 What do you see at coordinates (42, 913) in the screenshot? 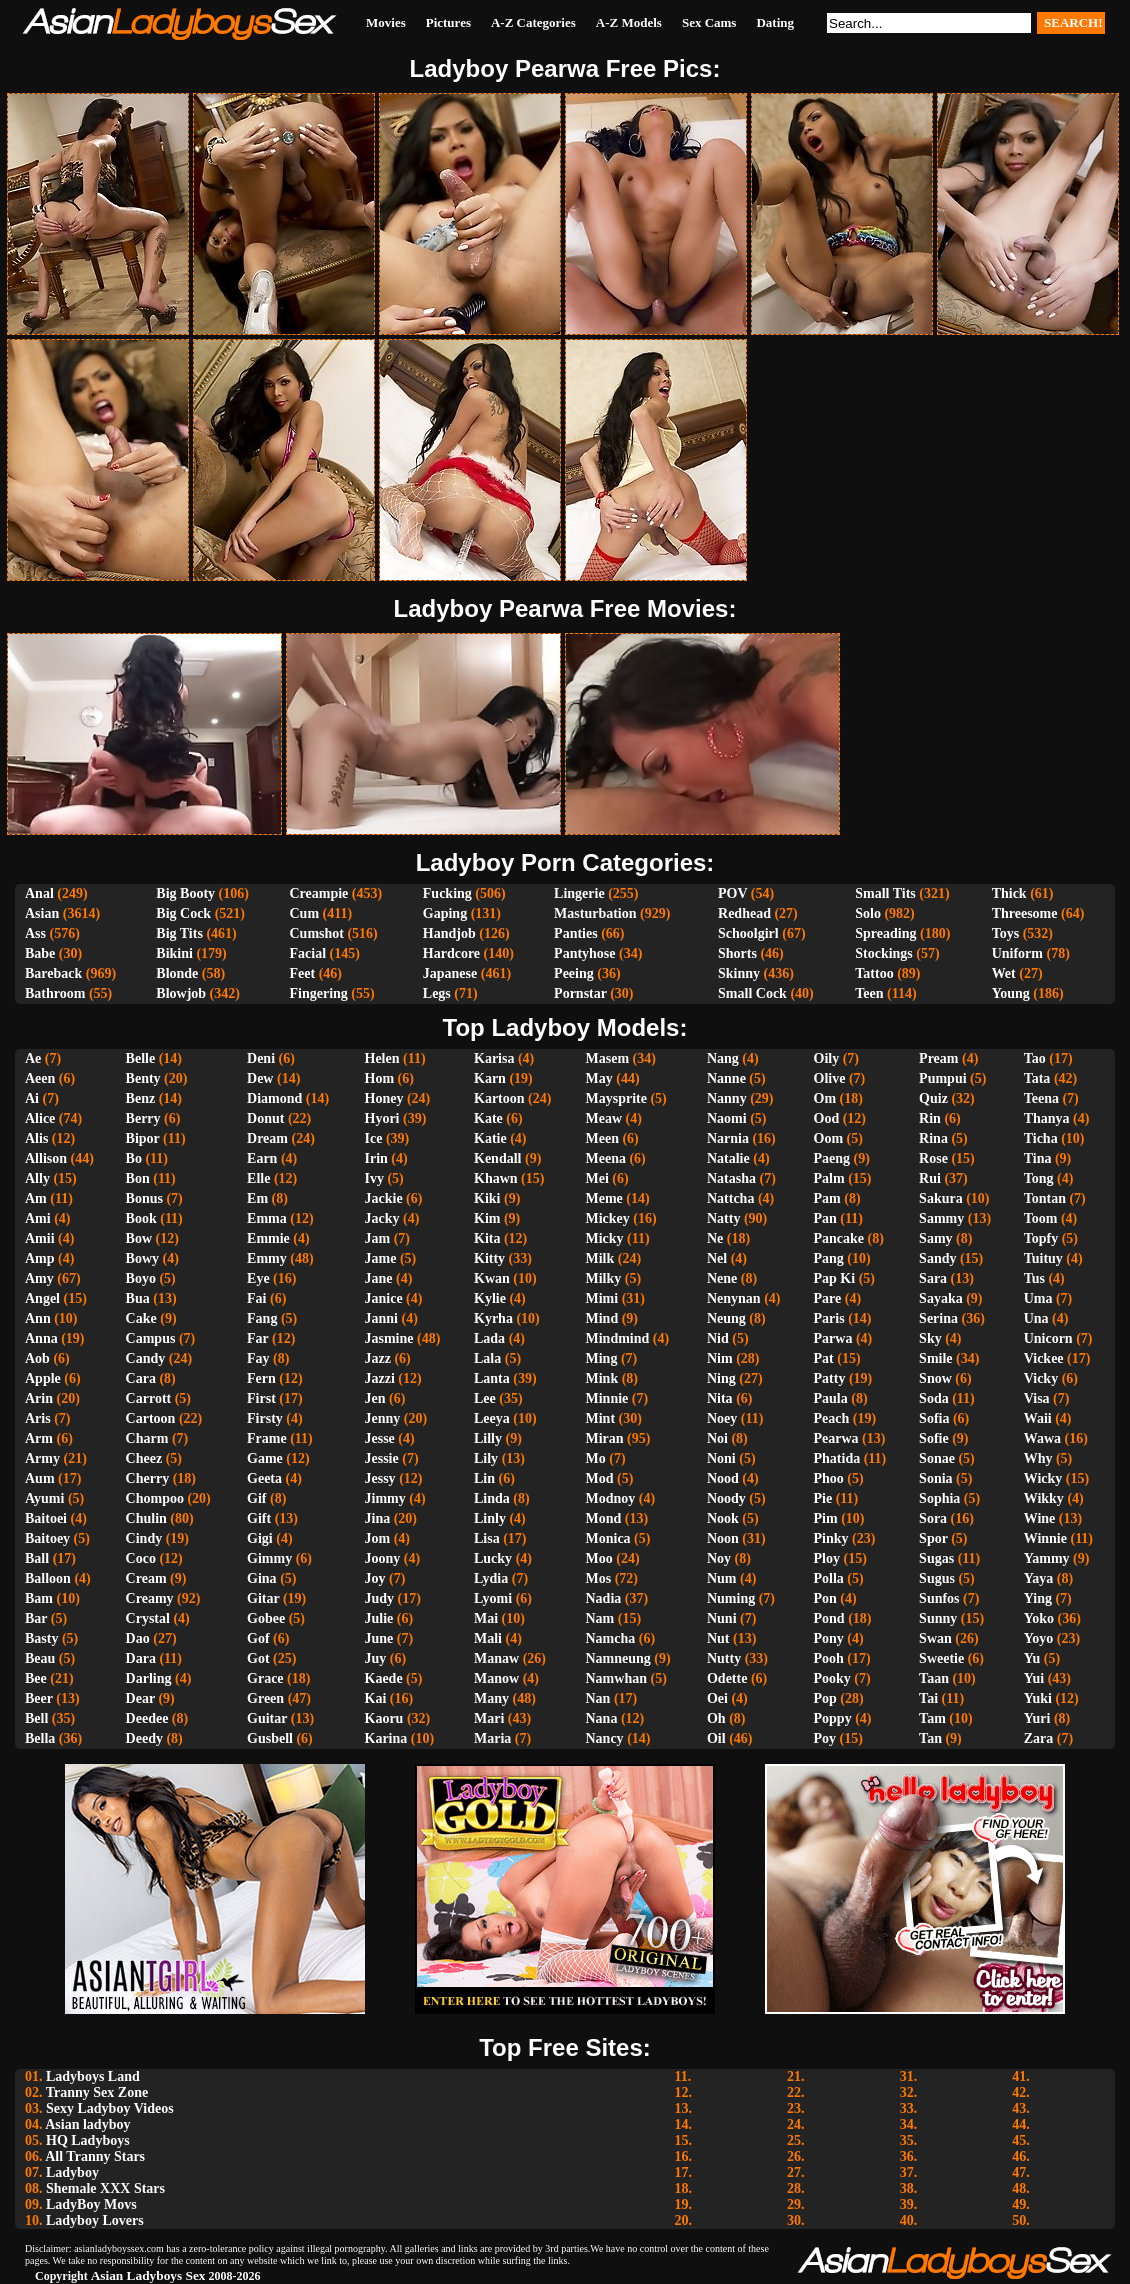
I see `Asian` at bounding box center [42, 913].